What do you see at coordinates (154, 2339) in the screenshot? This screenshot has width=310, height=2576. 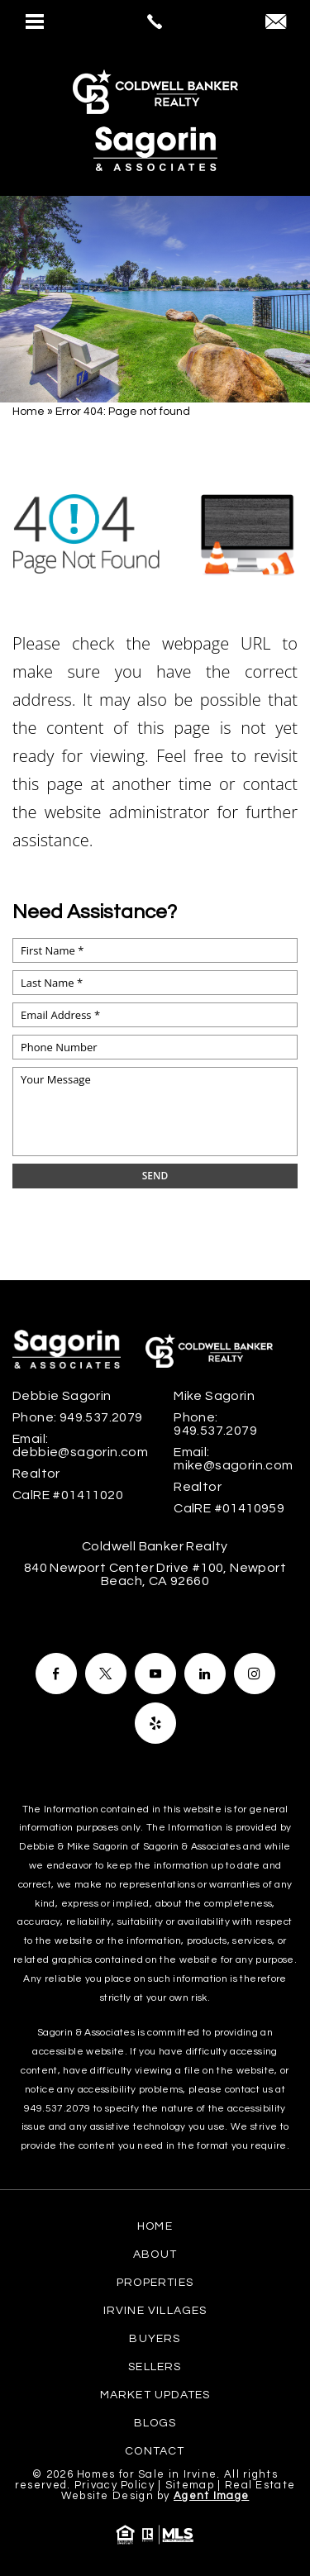 I see `Buyers` at bounding box center [154, 2339].